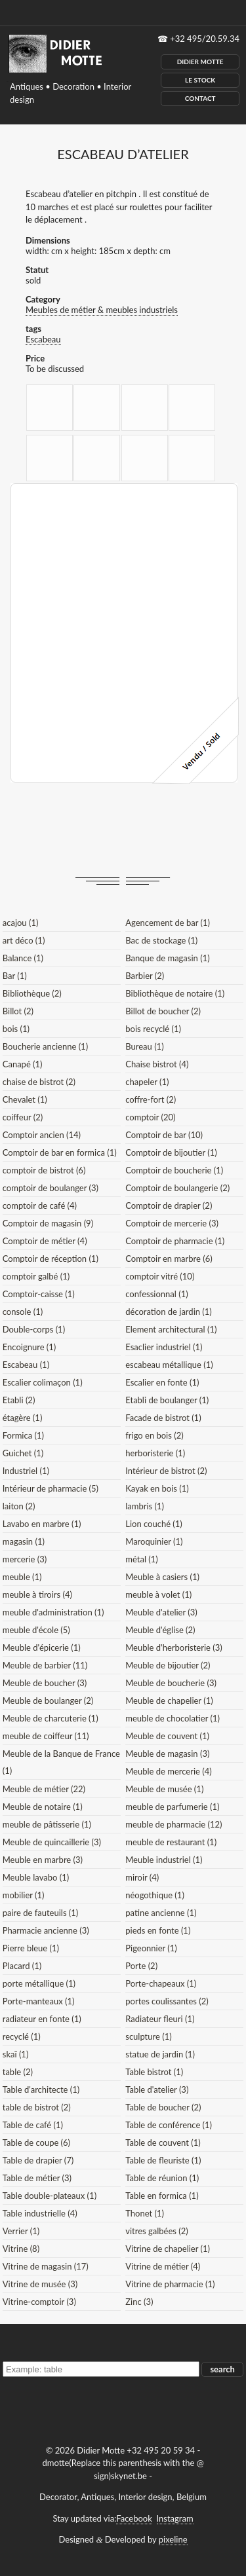  What do you see at coordinates (37, 1594) in the screenshot?
I see `meuble à tiroirs (4)` at bounding box center [37, 1594].